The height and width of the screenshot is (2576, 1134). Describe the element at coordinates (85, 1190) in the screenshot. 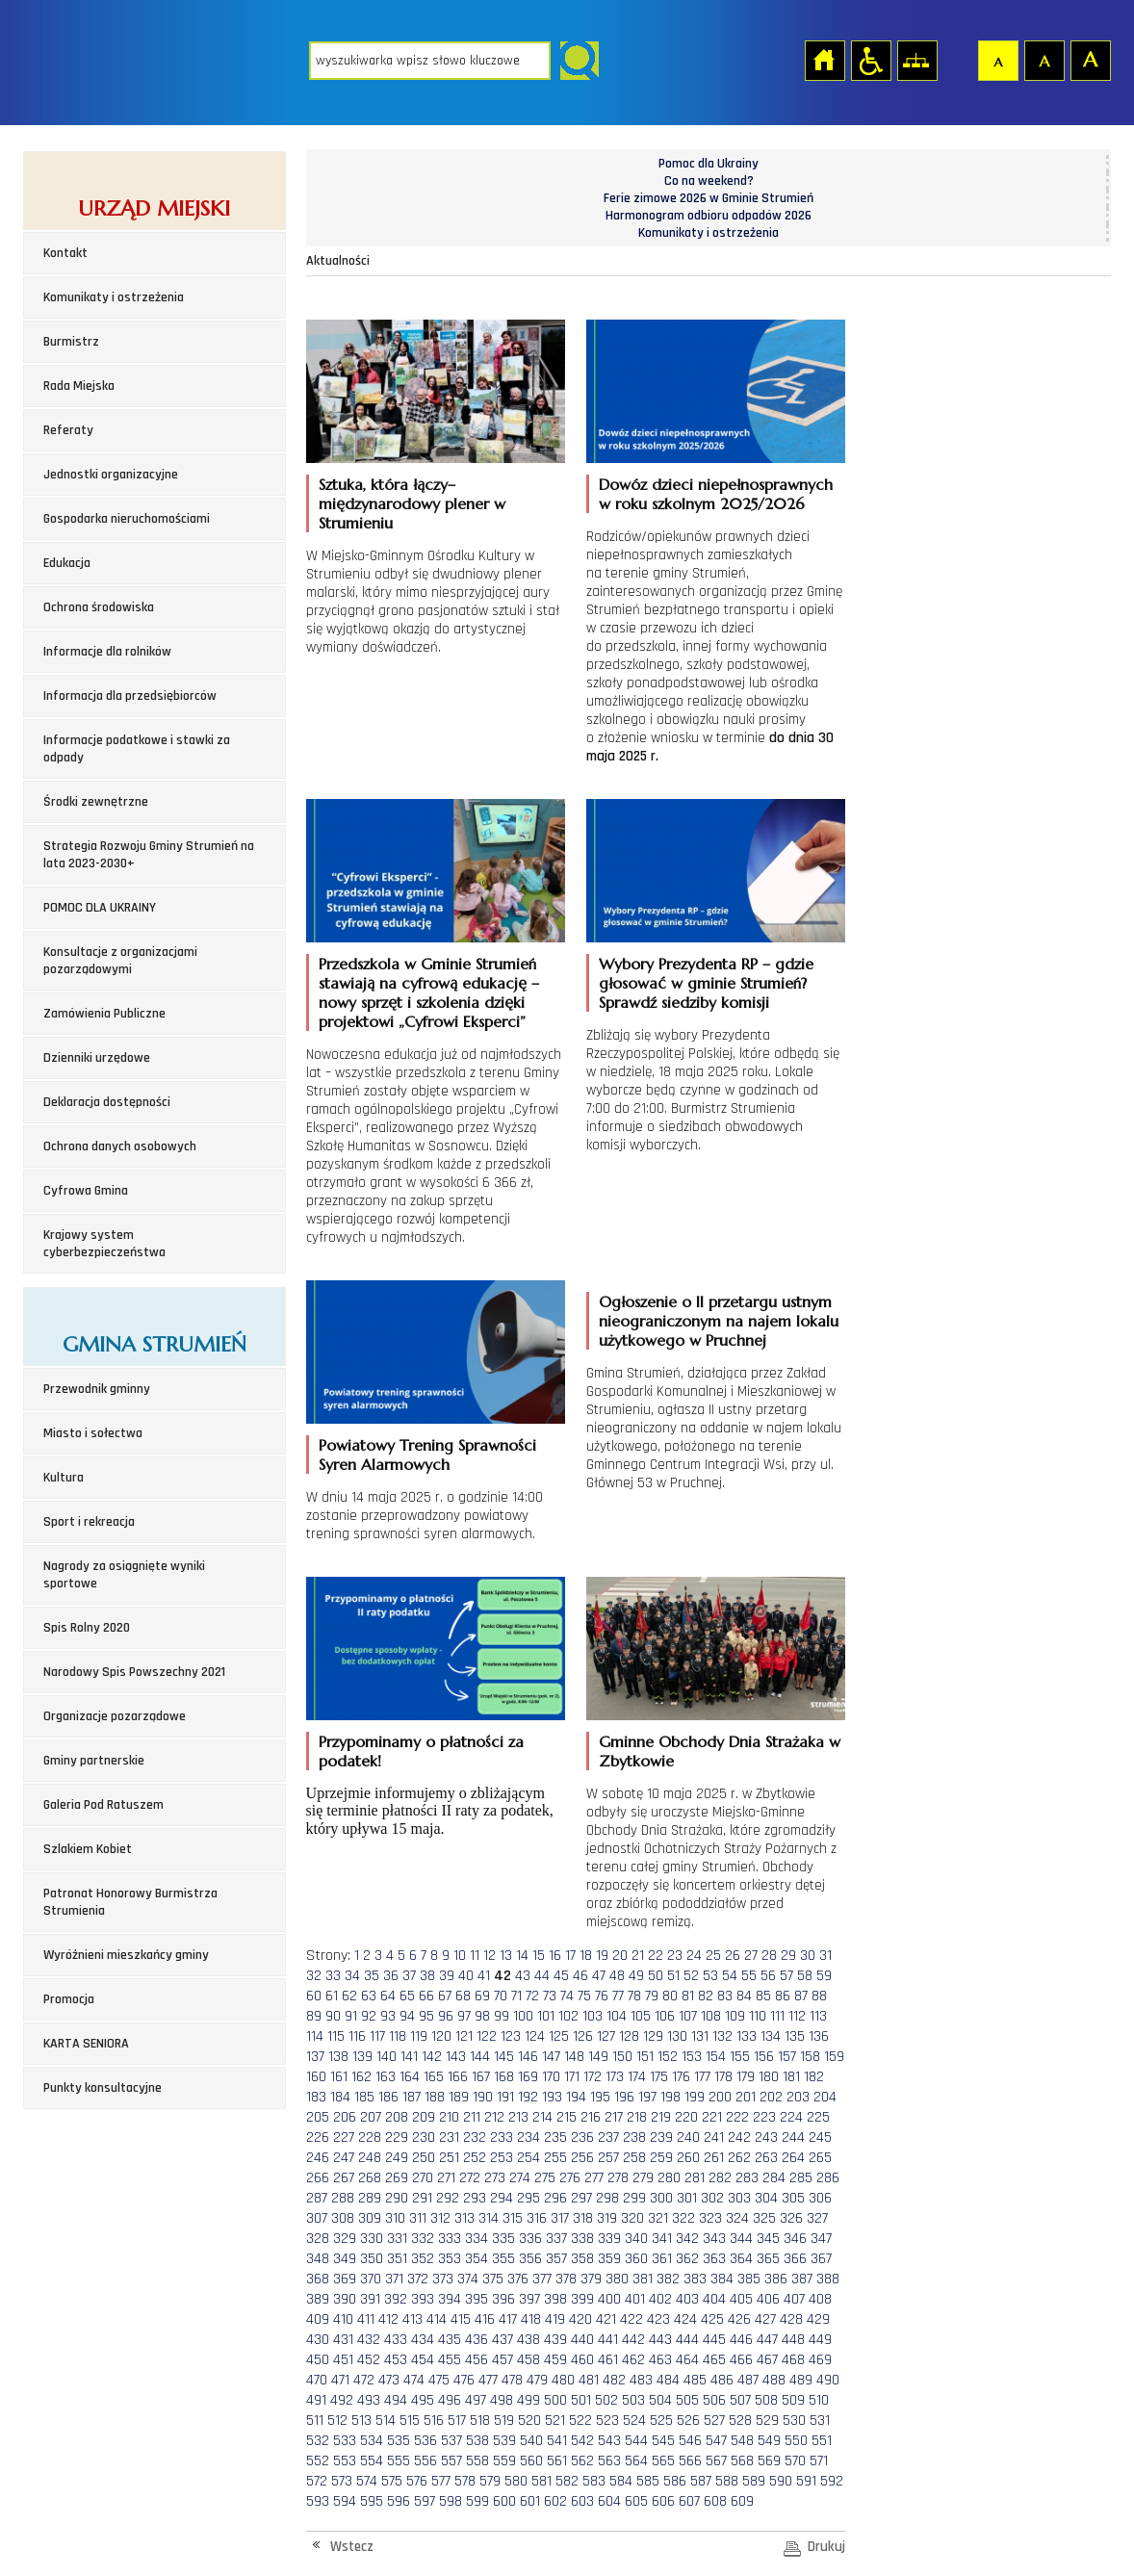

I see `Cyfrowa Gmina` at that location.